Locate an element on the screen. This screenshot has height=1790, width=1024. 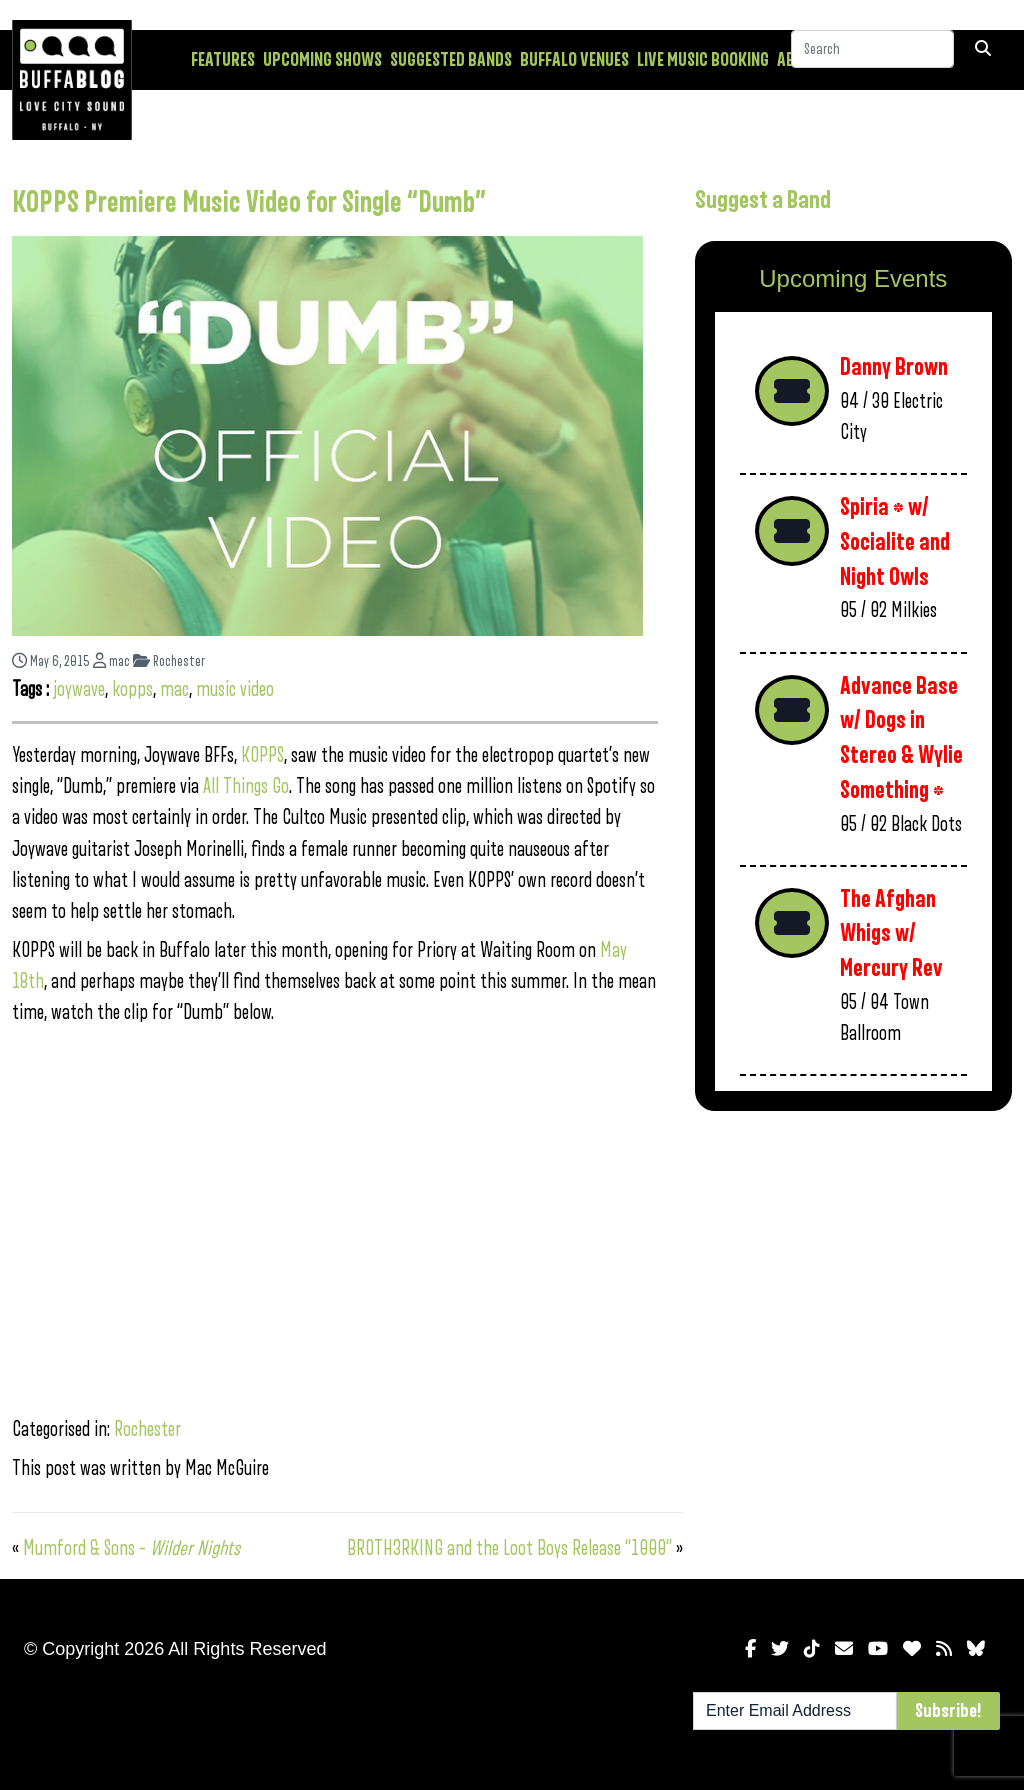
joywave is located at coordinates (79, 689).